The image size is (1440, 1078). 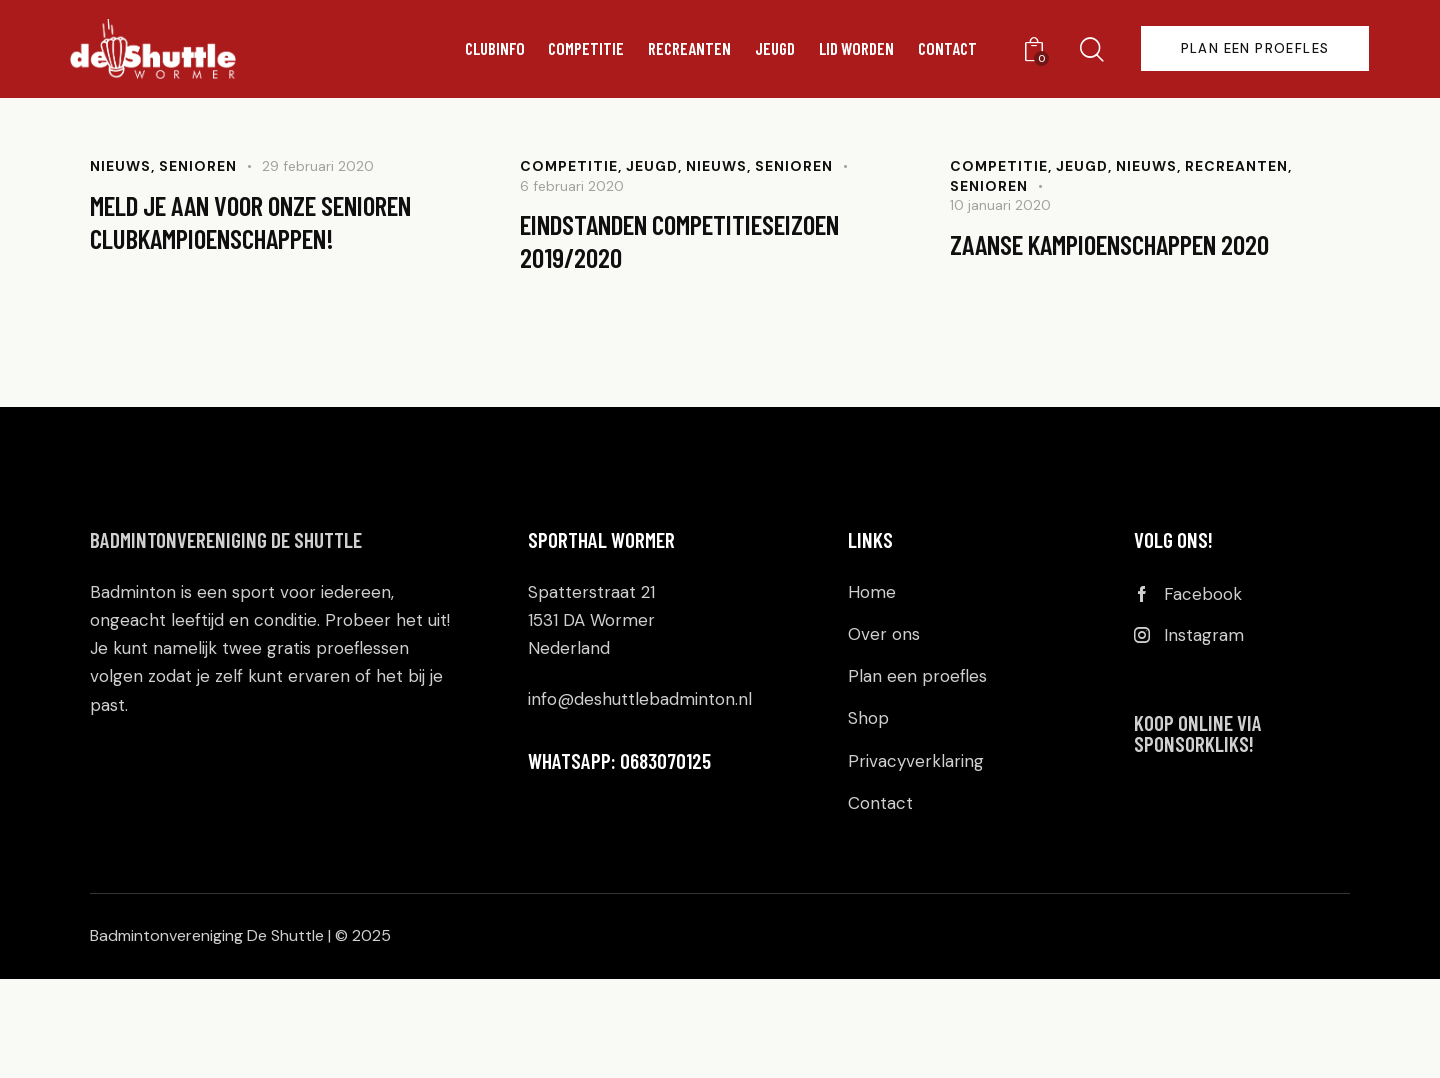 I want to click on 10 januari 2020, so click(x=1000, y=303).